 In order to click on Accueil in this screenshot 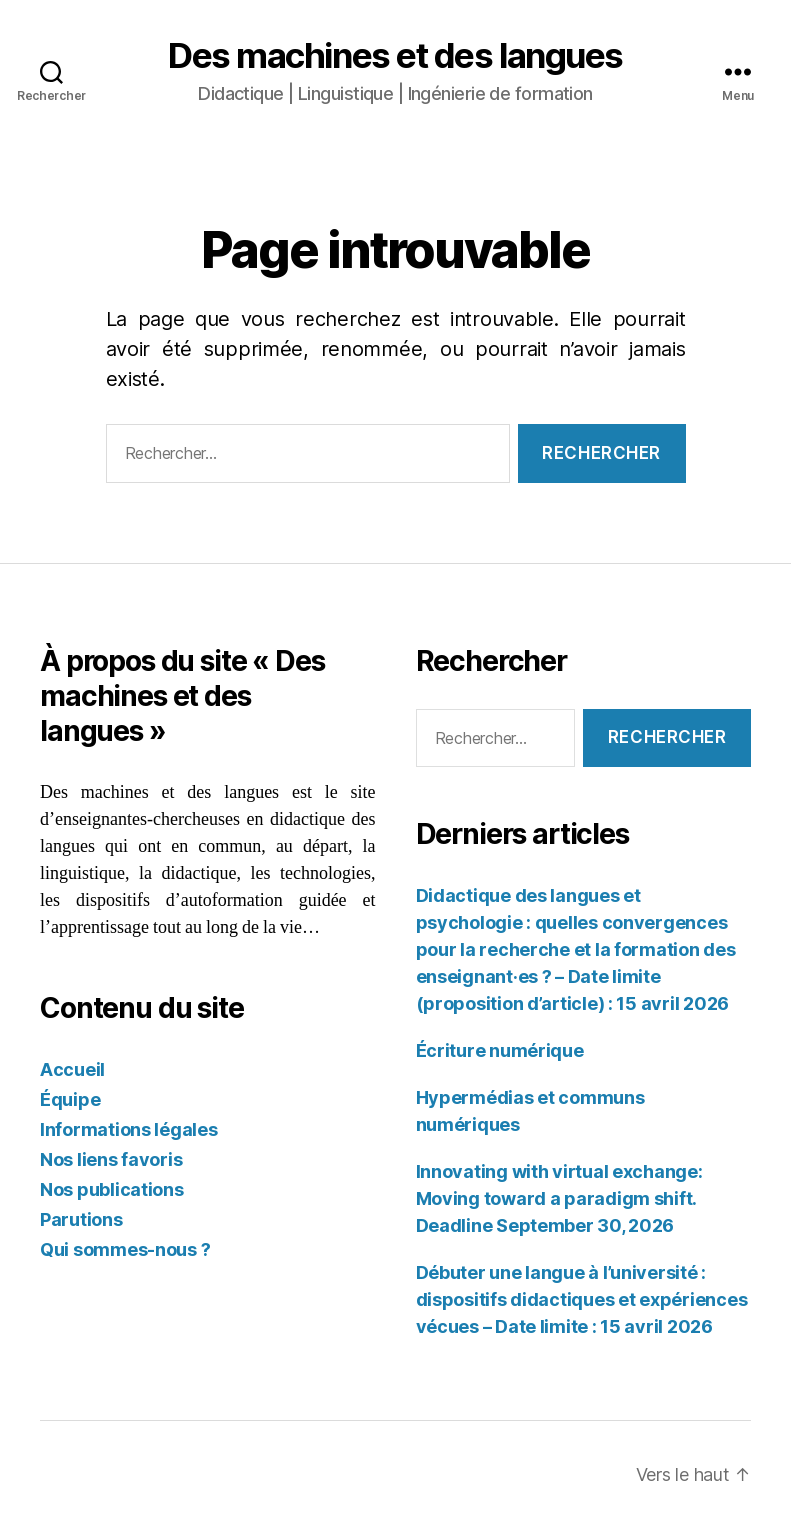, I will do `click(72, 1069)`.